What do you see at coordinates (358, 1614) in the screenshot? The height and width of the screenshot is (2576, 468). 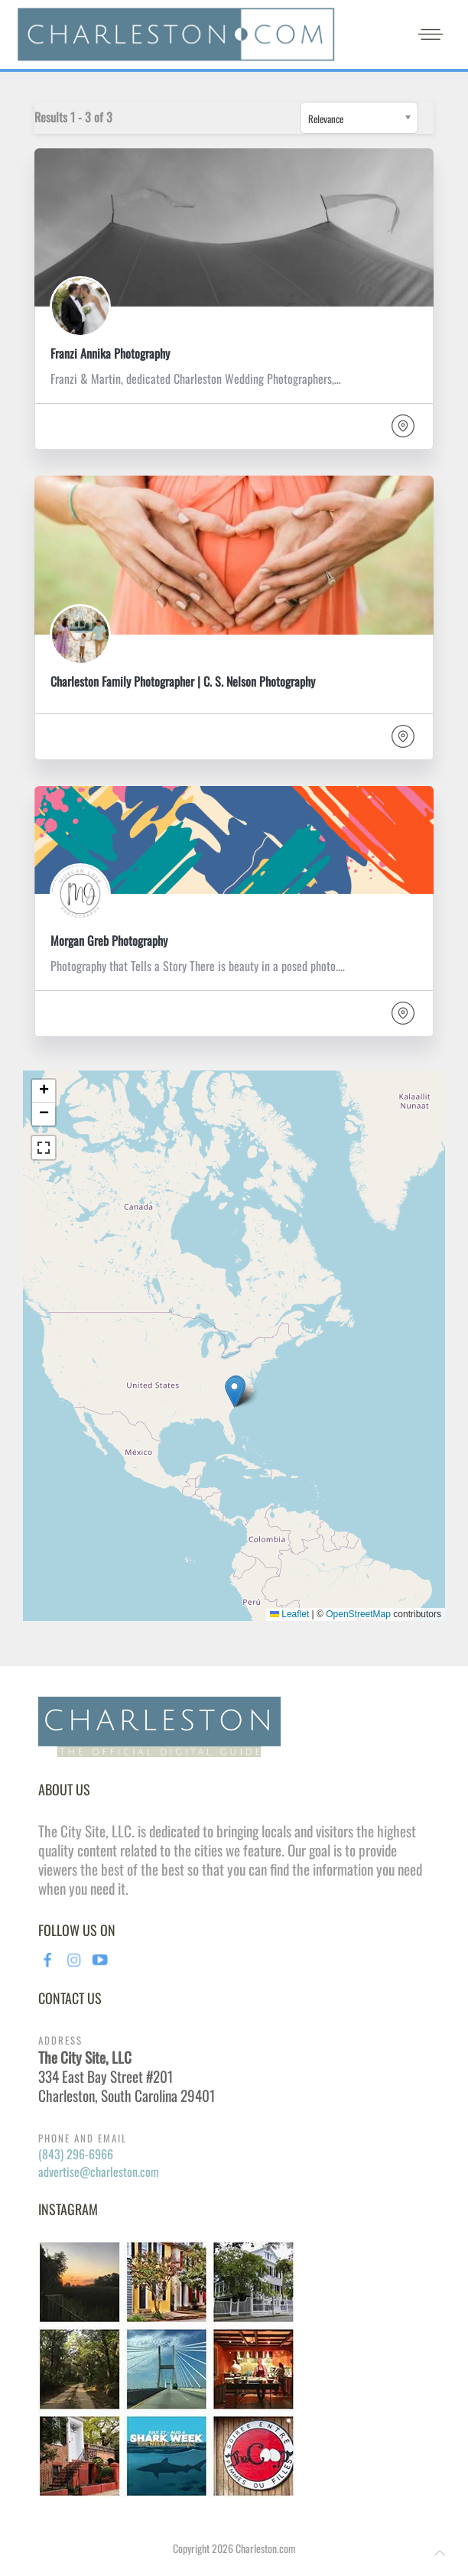 I see `OpenStreetMap` at bounding box center [358, 1614].